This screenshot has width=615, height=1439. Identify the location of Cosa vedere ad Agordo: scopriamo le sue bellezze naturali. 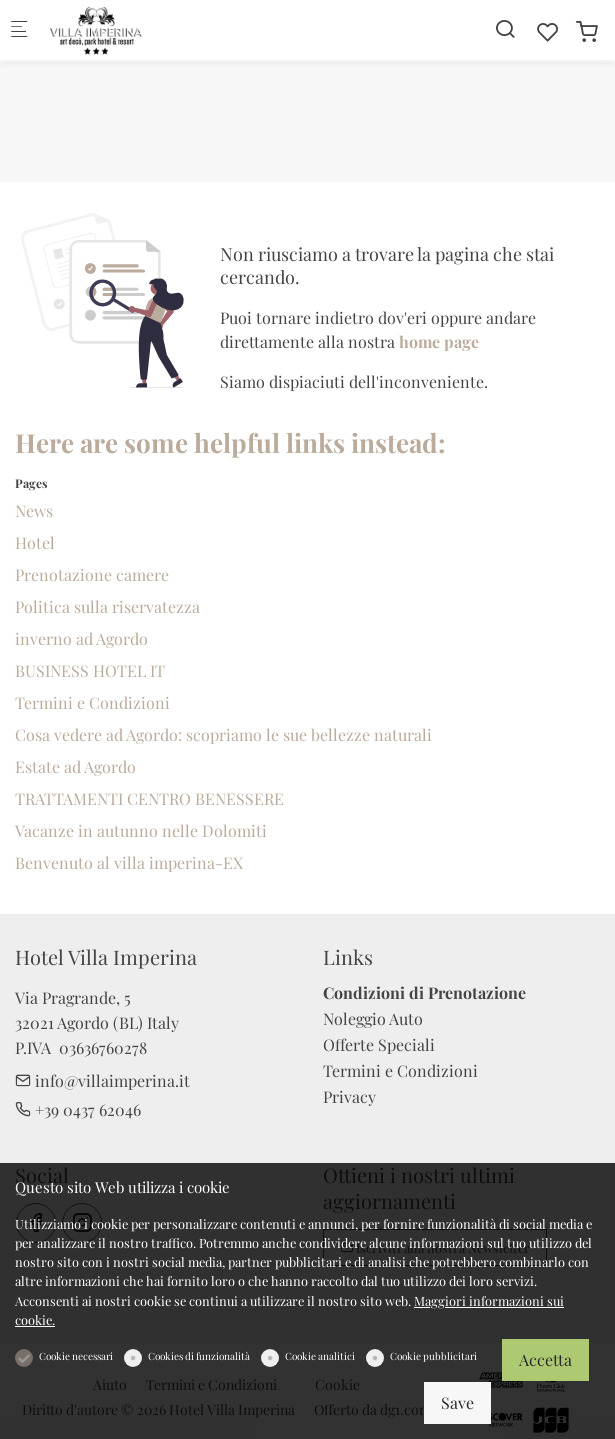
(223, 734).